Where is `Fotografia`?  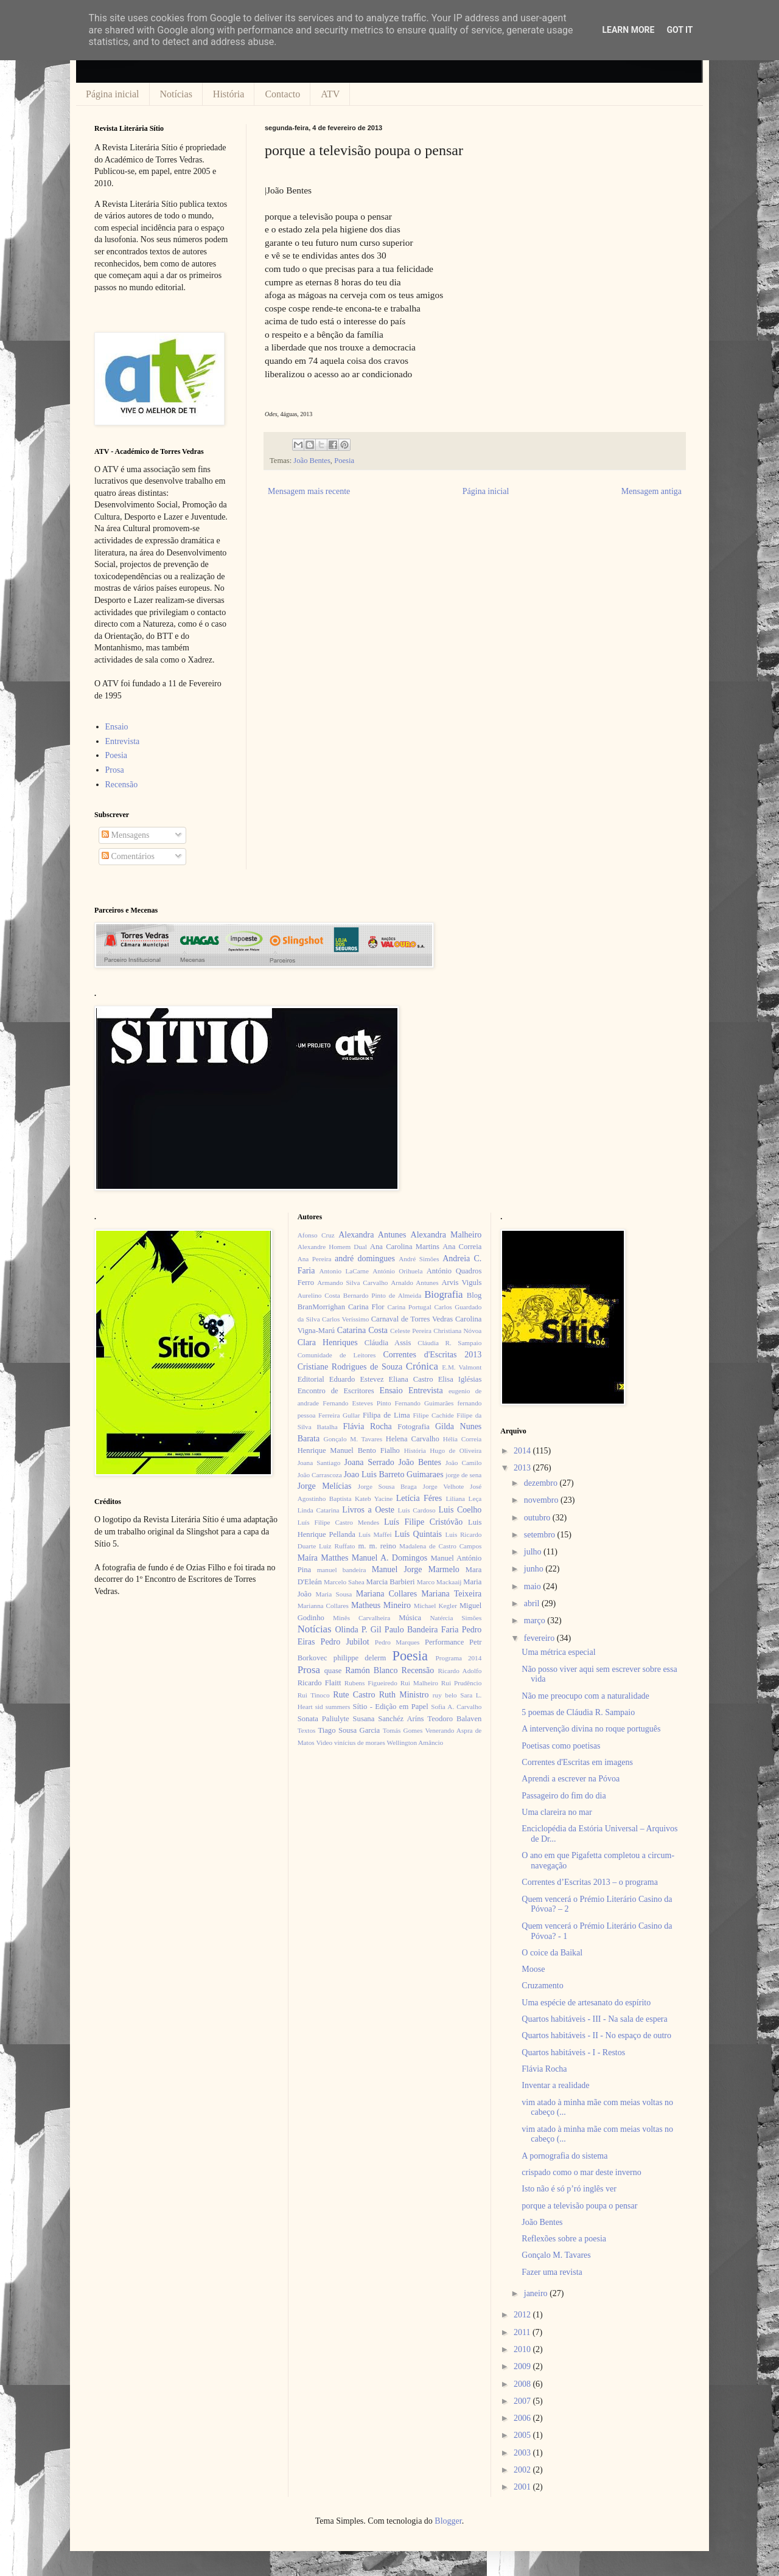
Fotografia is located at coordinates (413, 1426).